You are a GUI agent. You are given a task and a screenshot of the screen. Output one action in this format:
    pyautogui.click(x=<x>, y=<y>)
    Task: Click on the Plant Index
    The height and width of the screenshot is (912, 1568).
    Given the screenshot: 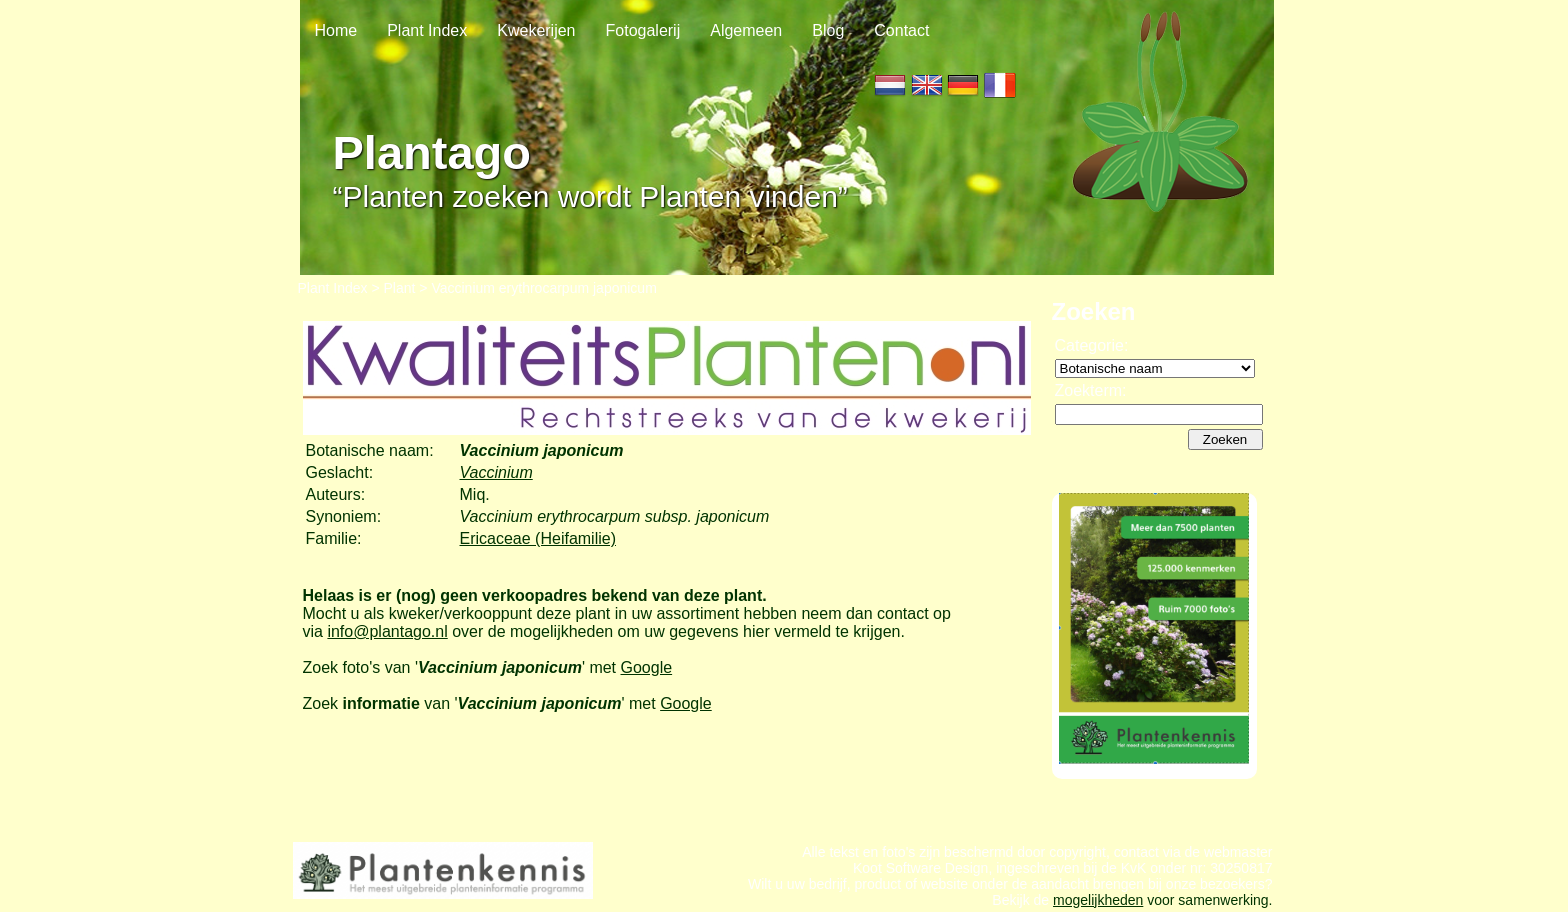 What is the action you would take?
    pyautogui.click(x=427, y=30)
    